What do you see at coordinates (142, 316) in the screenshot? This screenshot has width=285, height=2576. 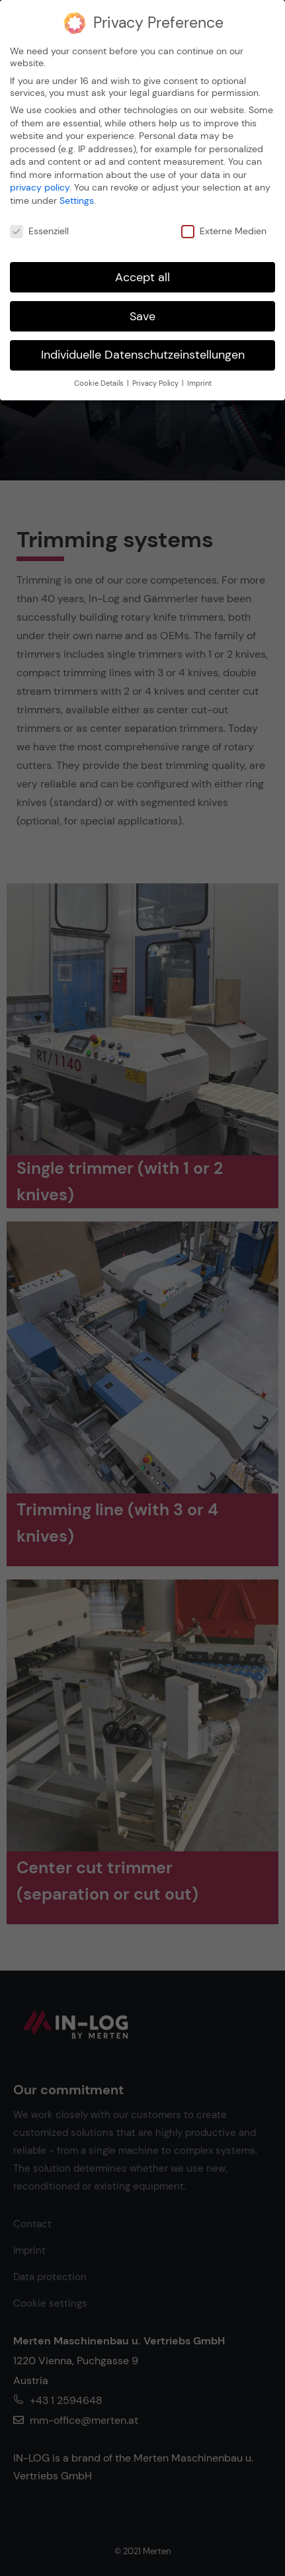 I see `Save [button]` at bounding box center [142, 316].